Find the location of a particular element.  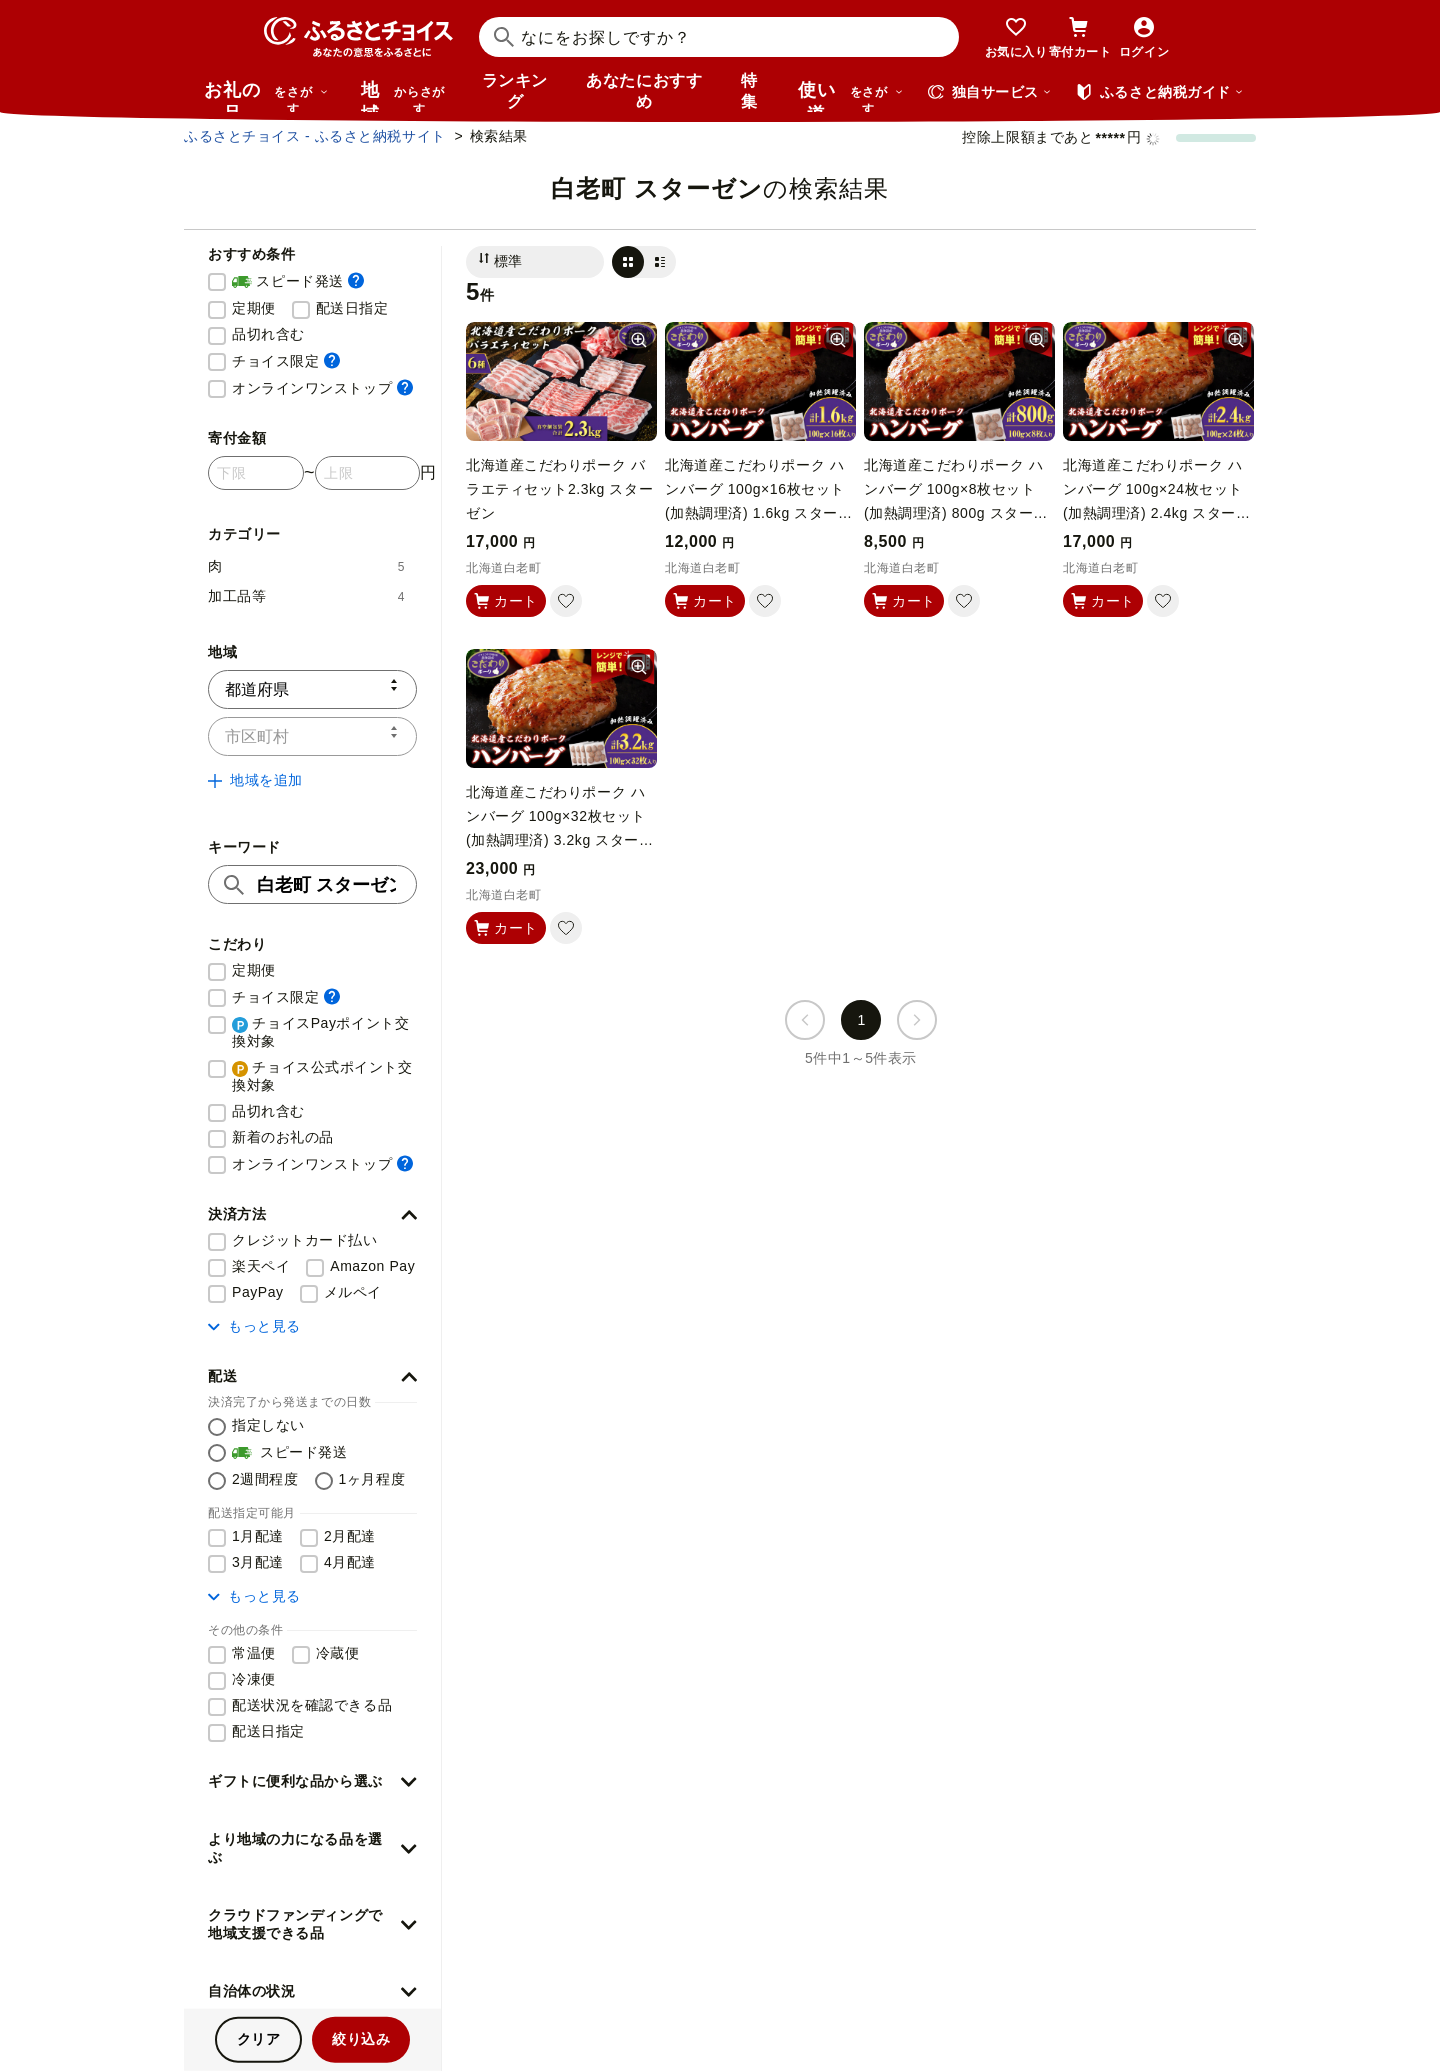

チョイスPayポイント交換対象 is located at coordinates (320, 1032).